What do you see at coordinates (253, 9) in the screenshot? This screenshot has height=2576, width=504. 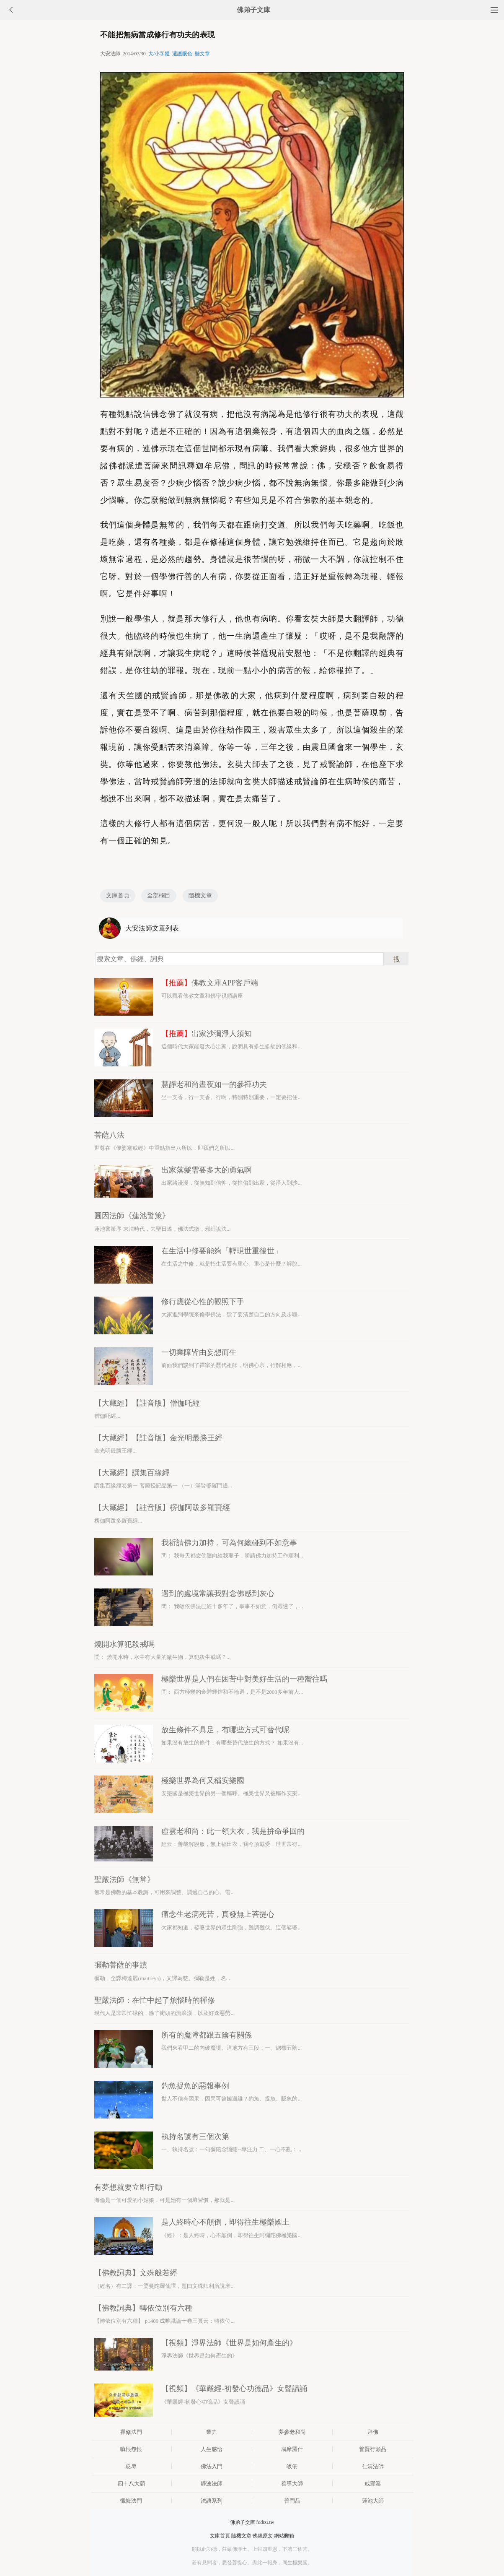 I see `佛弟子文庫` at bounding box center [253, 9].